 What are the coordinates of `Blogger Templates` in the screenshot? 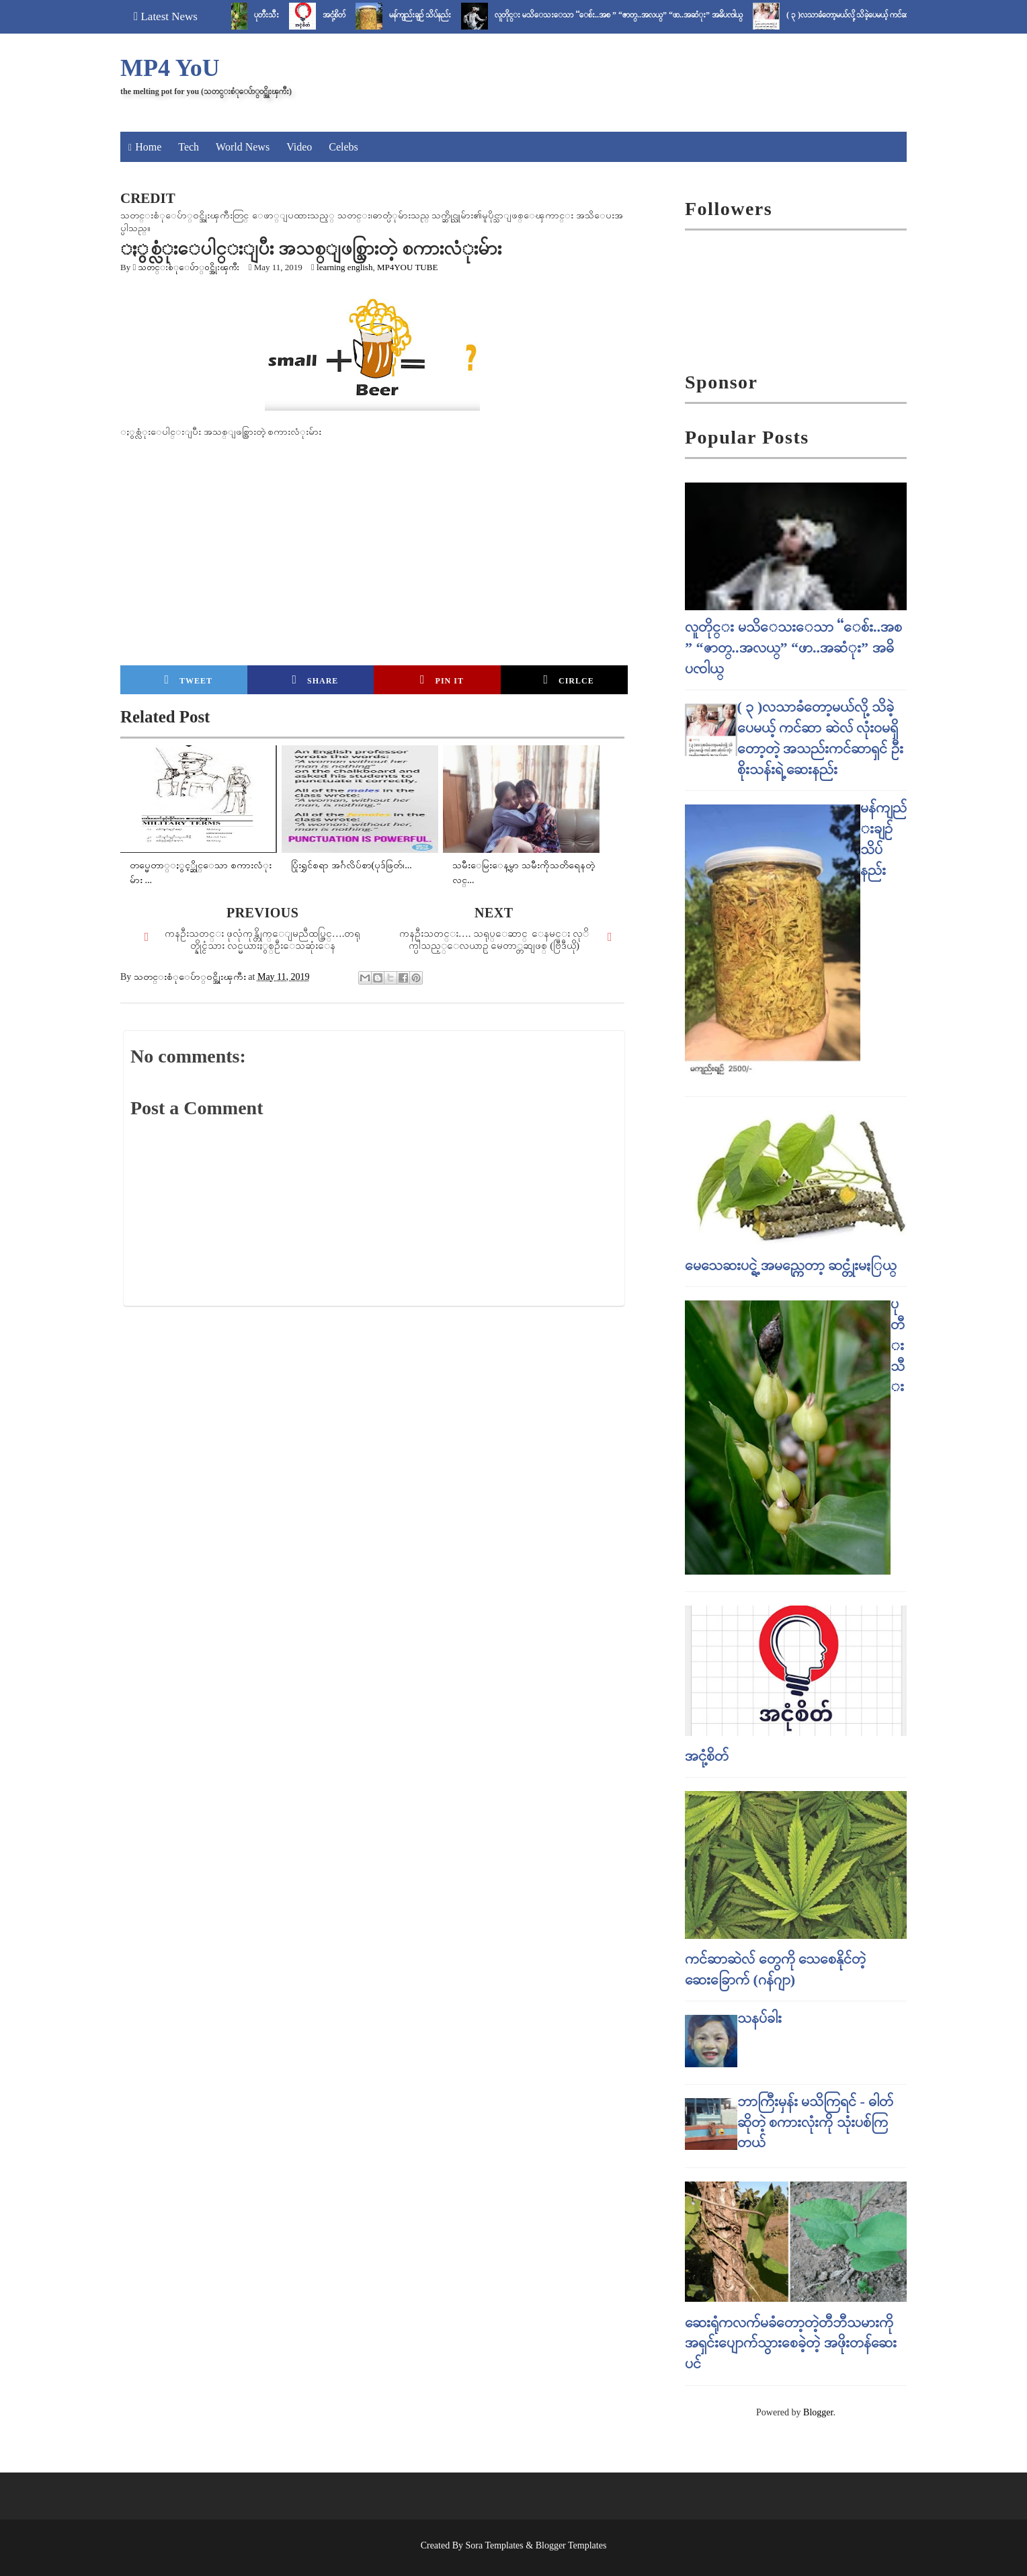 It's located at (571, 2545).